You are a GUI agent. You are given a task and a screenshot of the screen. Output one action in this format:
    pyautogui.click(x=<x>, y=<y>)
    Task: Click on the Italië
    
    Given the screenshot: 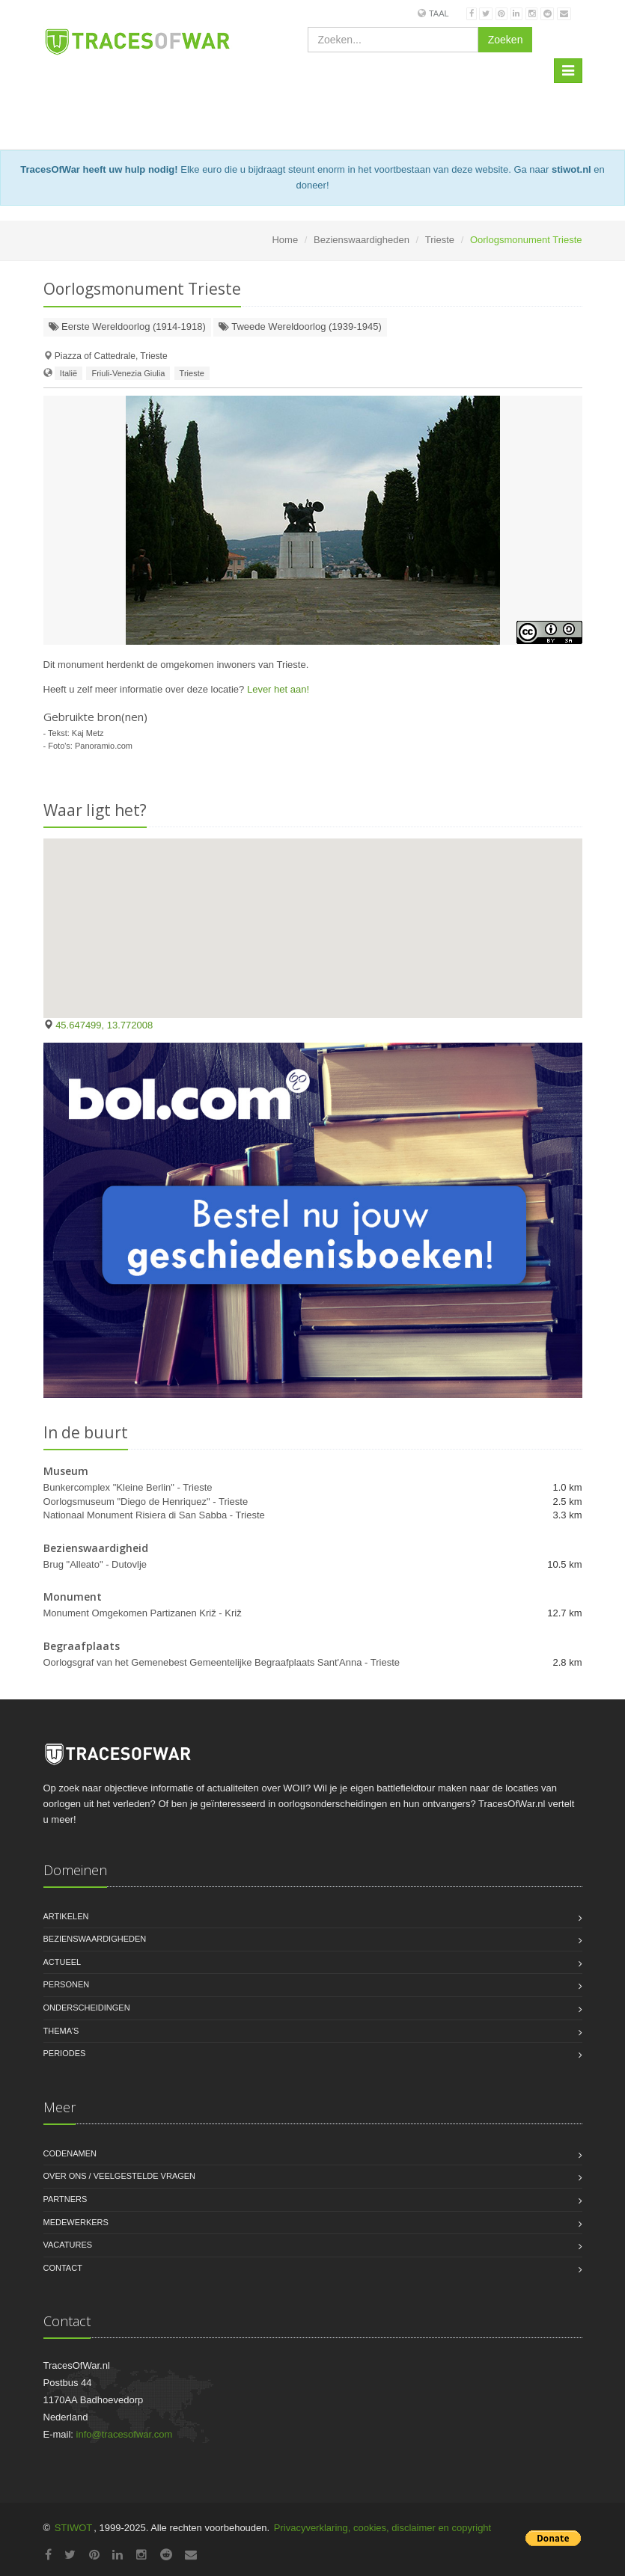 What is the action you would take?
    pyautogui.click(x=68, y=373)
    